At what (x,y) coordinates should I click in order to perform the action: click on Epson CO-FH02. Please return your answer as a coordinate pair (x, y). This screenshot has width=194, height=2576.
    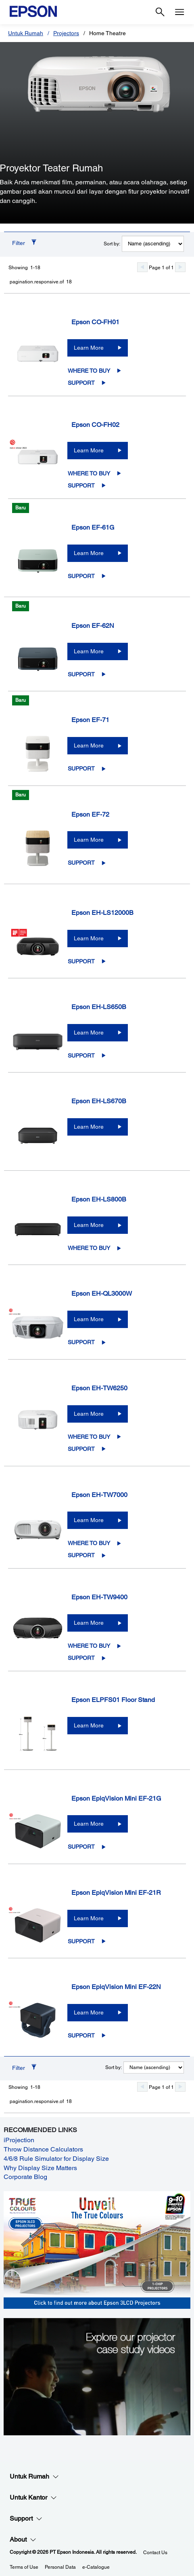
    Looking at the image, I should click on (95, 425).